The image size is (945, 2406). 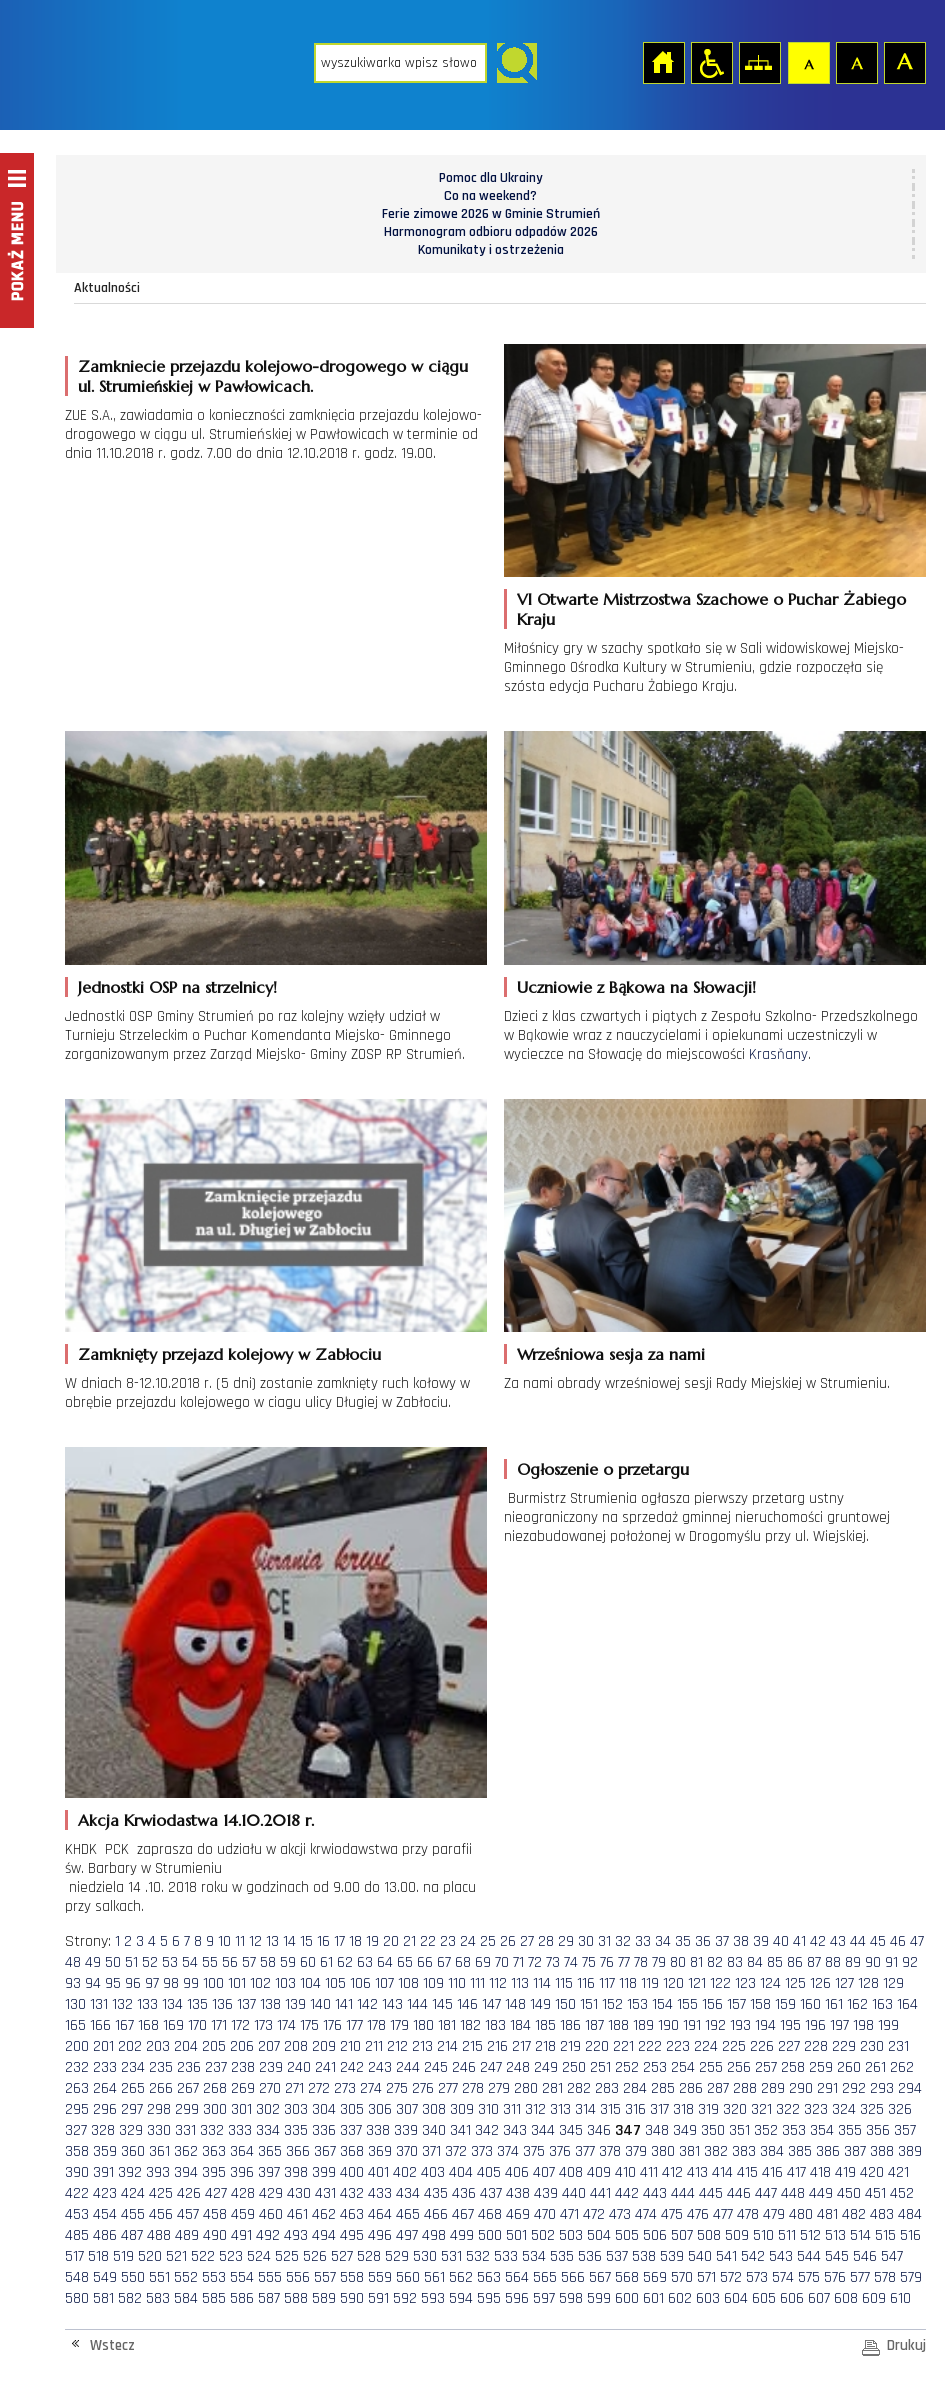 What do you see at coordinates (542, 1983) in the screenshot?
I see `114` at bounding box center [542, 1983].